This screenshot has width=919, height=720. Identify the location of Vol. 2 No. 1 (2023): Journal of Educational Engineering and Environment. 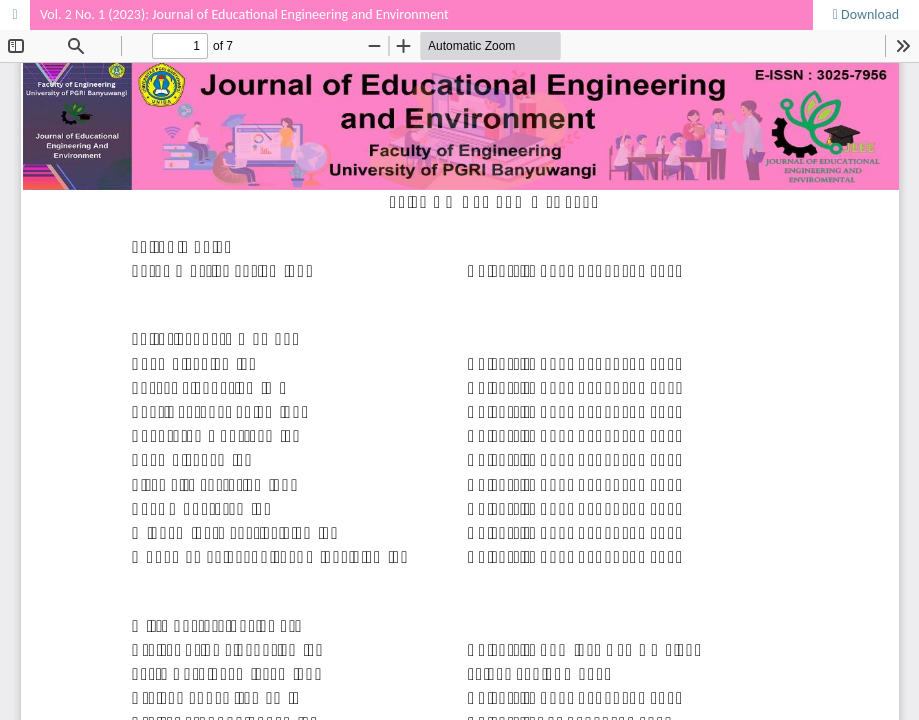
(244, 14).